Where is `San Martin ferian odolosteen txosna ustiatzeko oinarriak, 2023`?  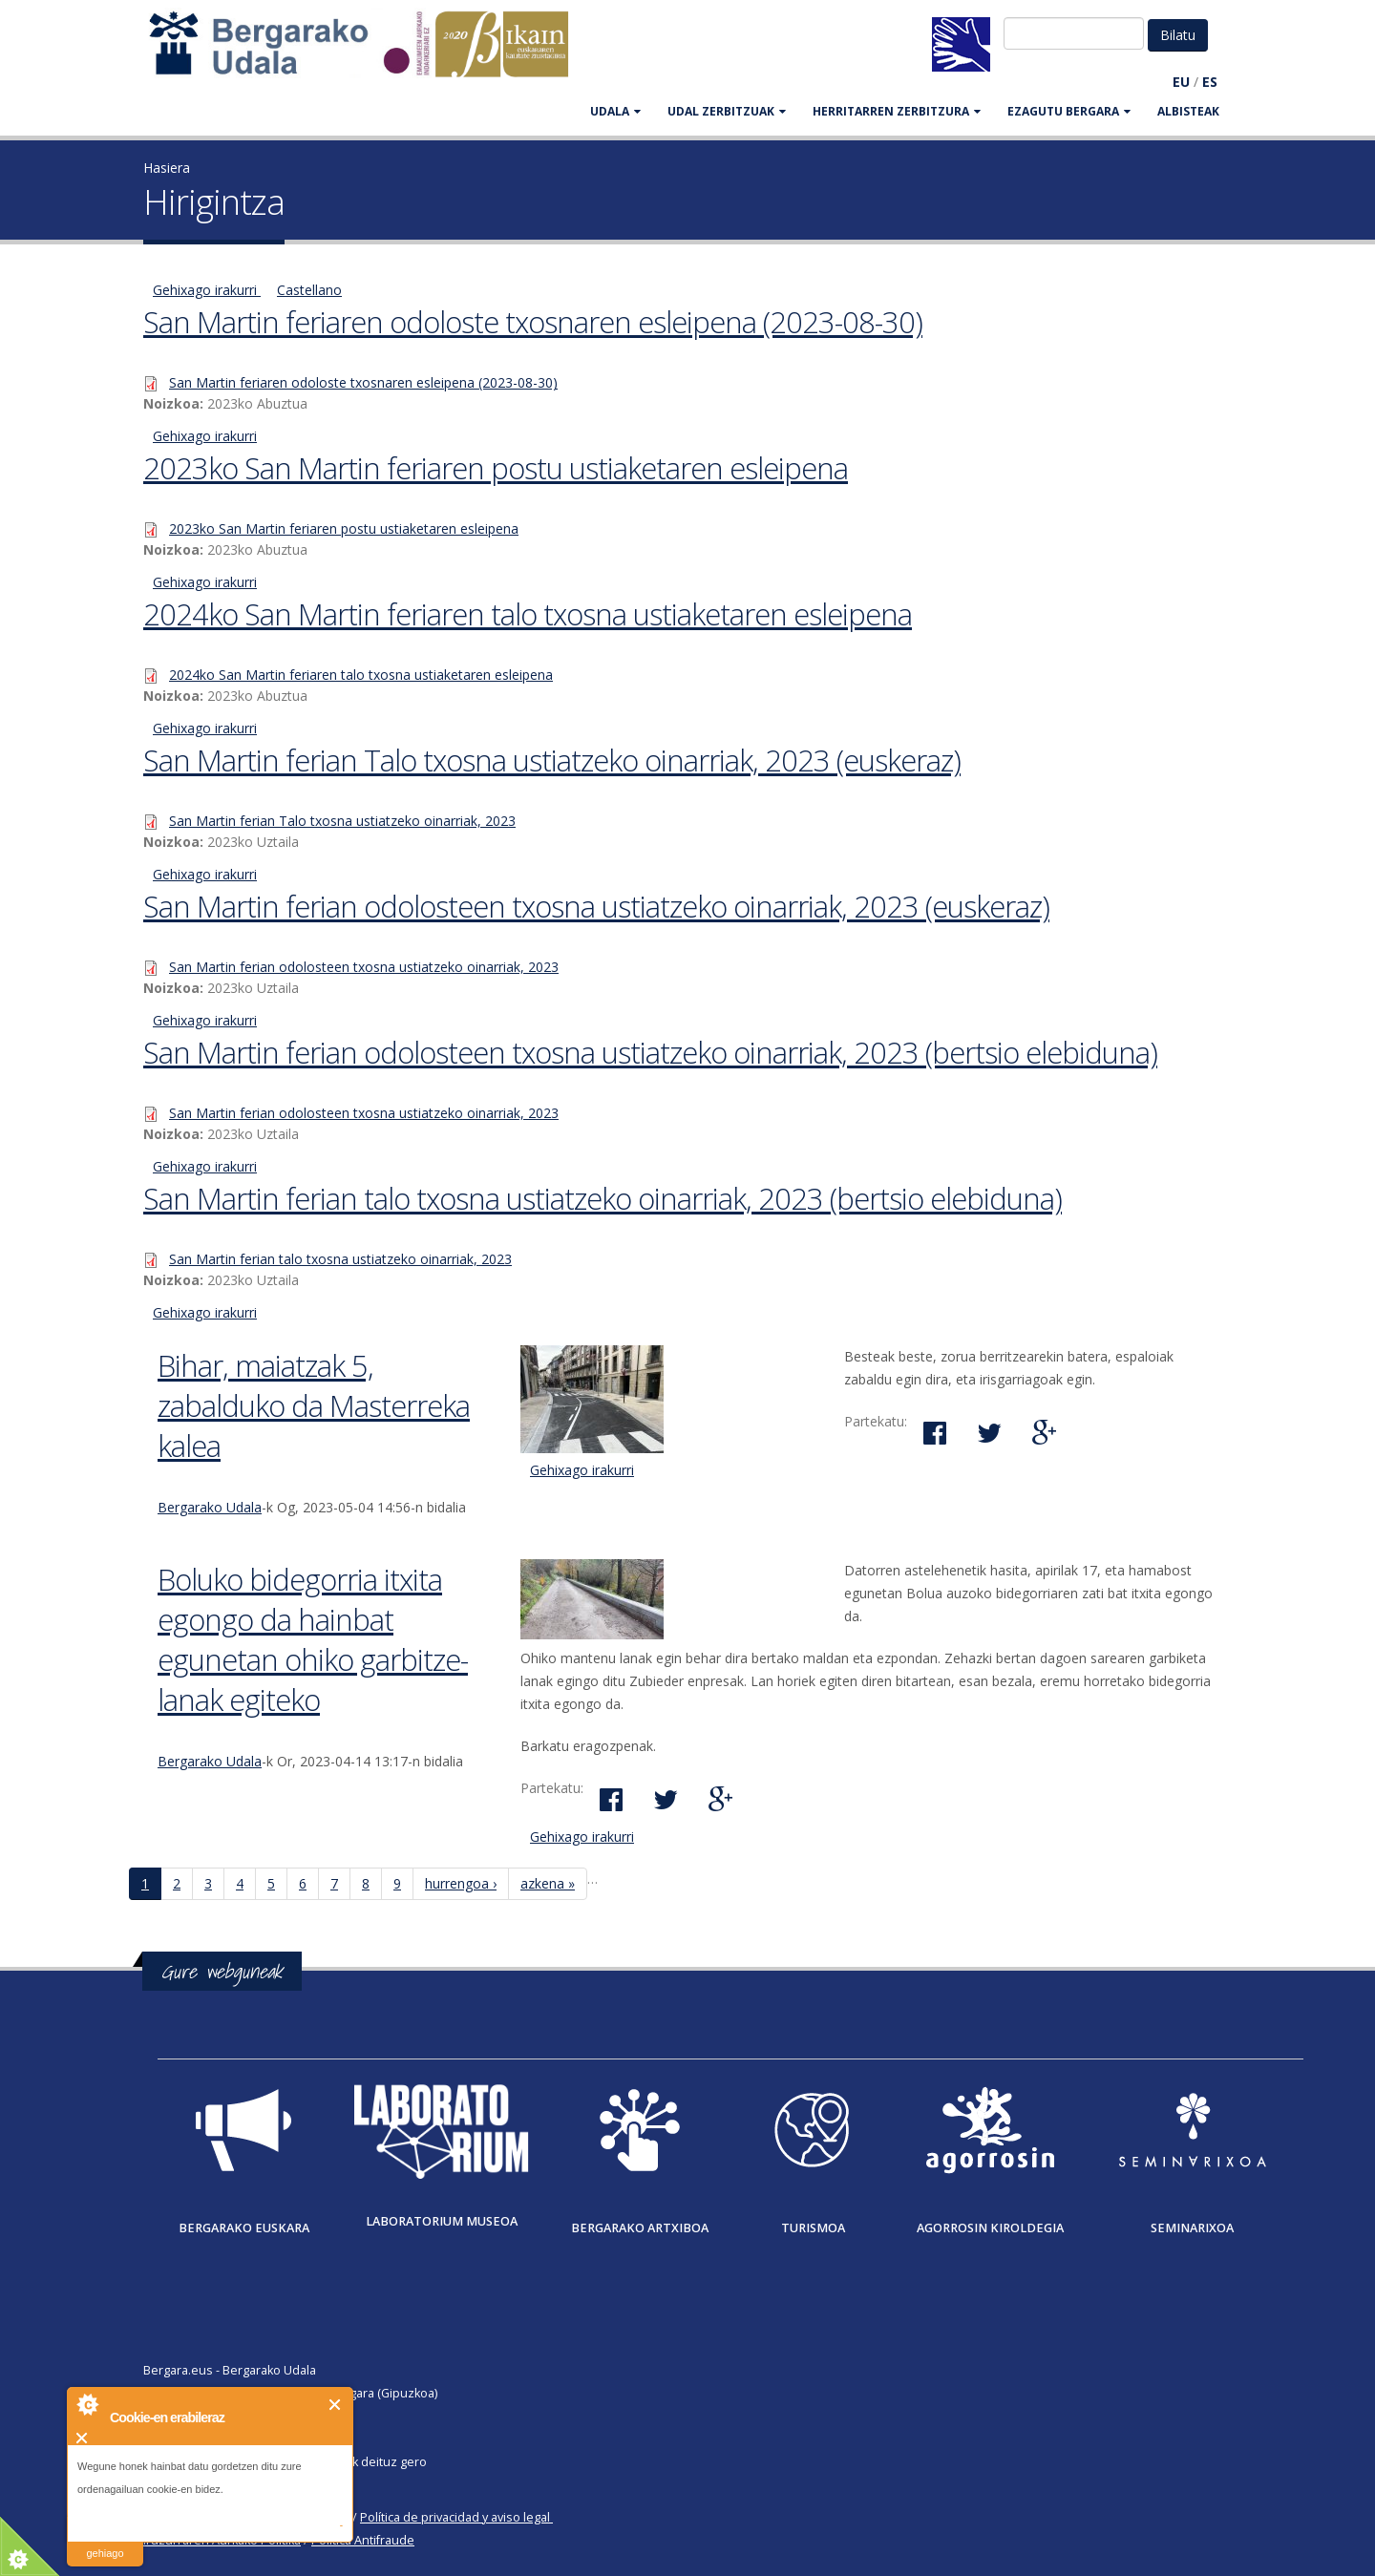 San Martin ferian odolosteen txosna ustiatzeko oinarriak, 2023 is located at coordinates (364, 967).